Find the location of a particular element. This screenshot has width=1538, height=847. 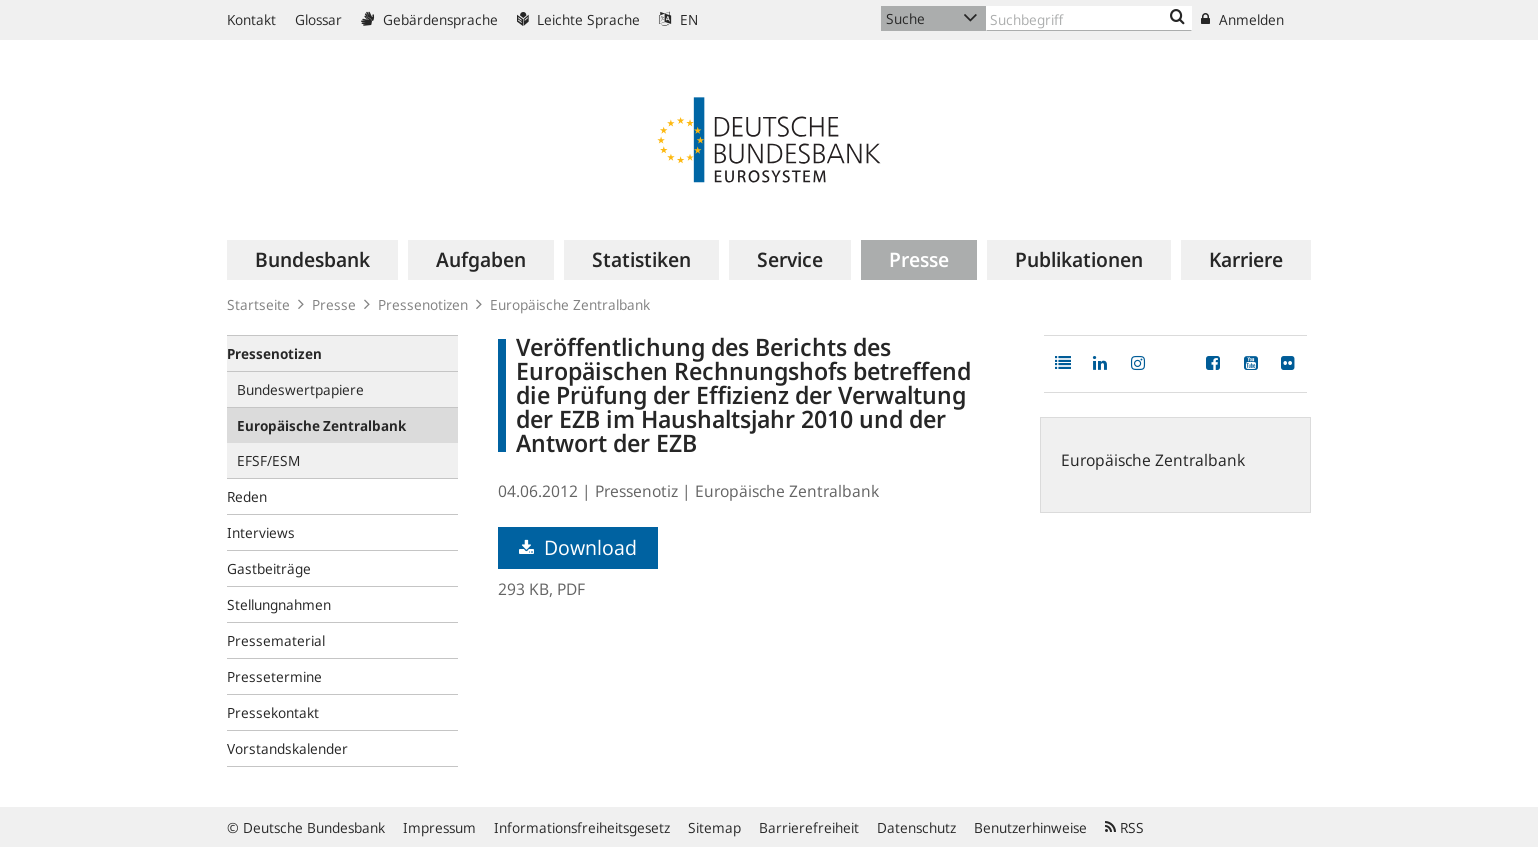

[menuitem] is located at coordinates (312, 260).